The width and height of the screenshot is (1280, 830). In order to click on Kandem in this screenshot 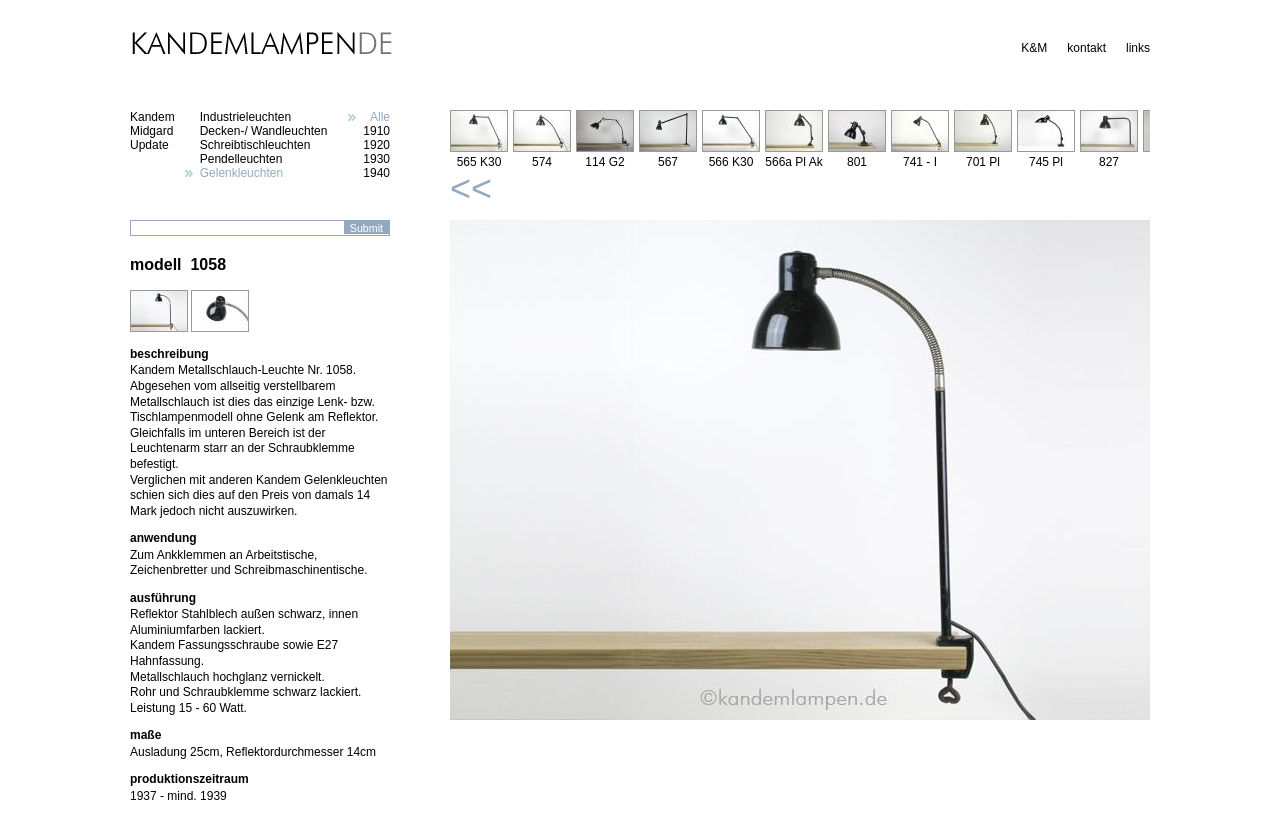, I will do `click(152, 117)`.